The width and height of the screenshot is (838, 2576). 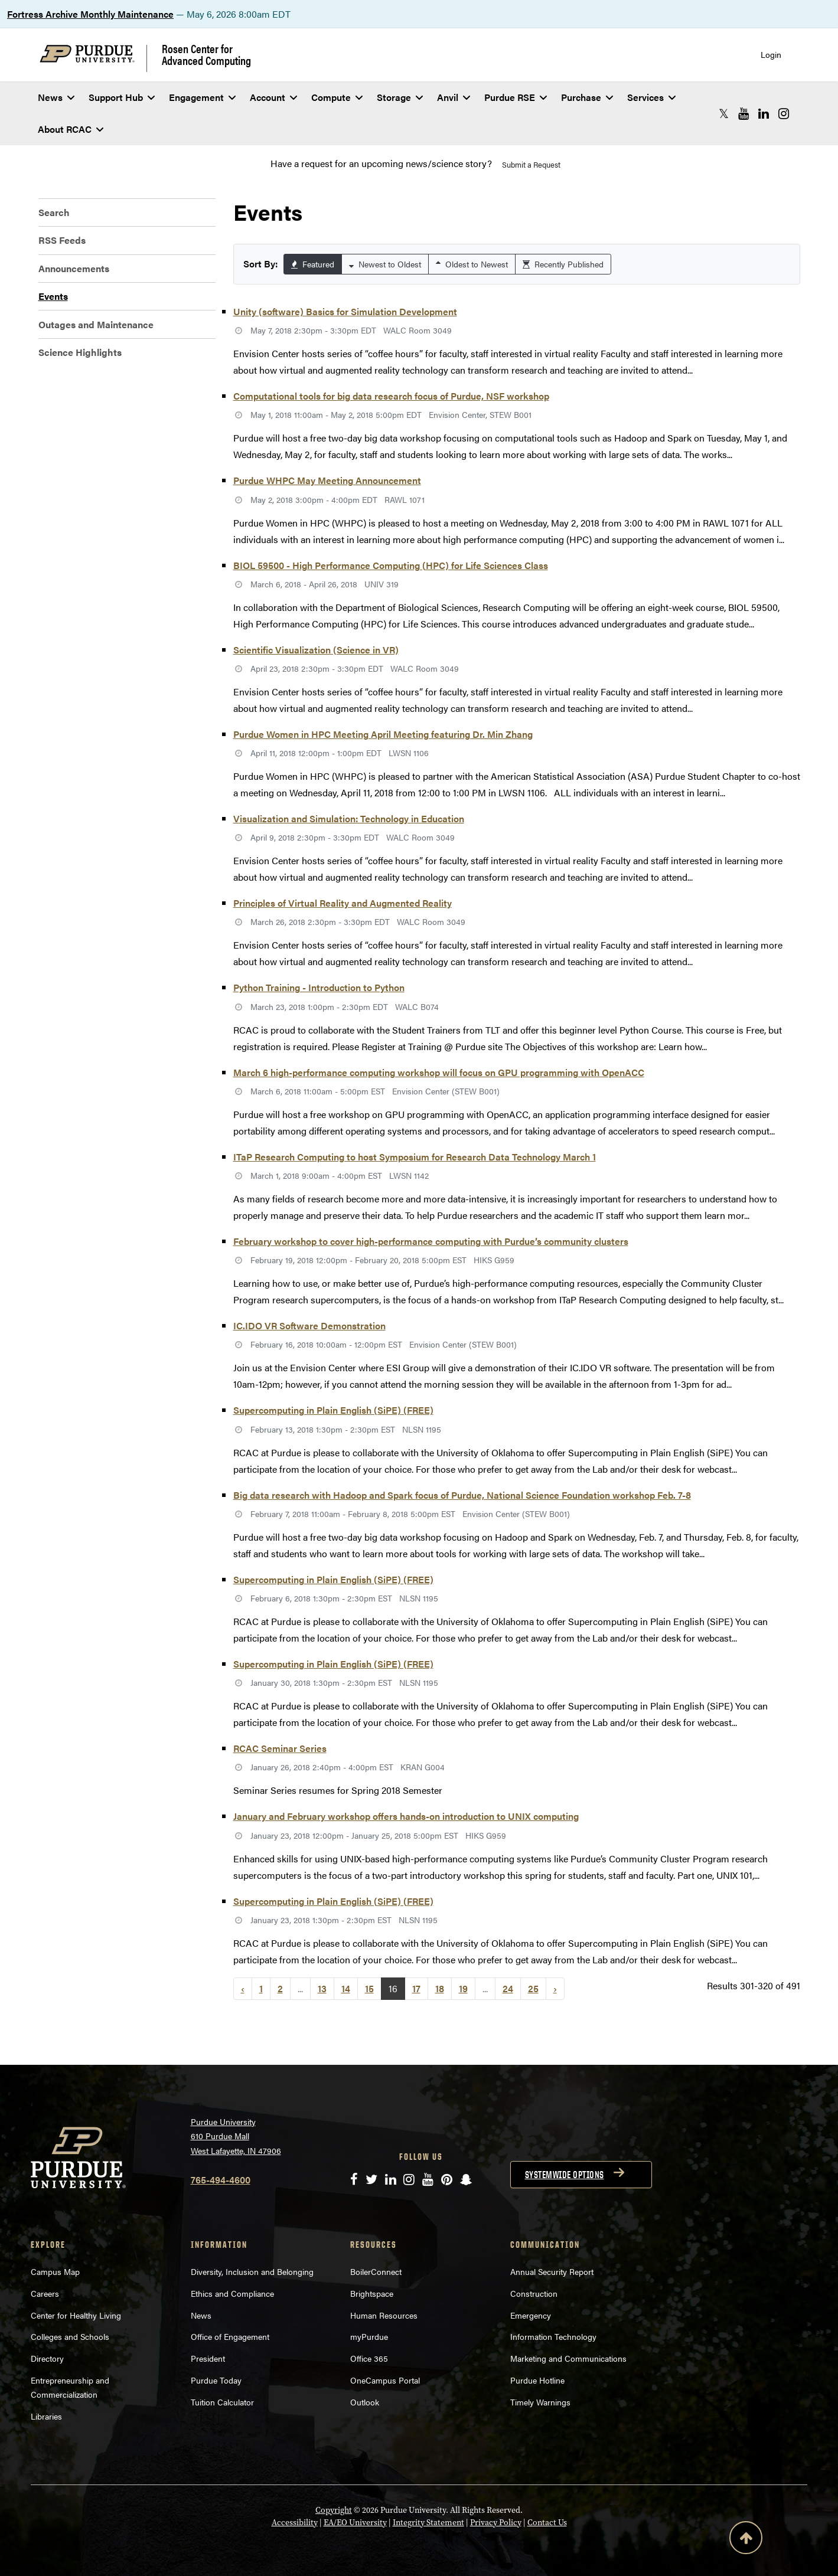 What do you see at coordinates (70, 129) in the screenshot?
I see `About RCAC` at bounding box center [70, 129].